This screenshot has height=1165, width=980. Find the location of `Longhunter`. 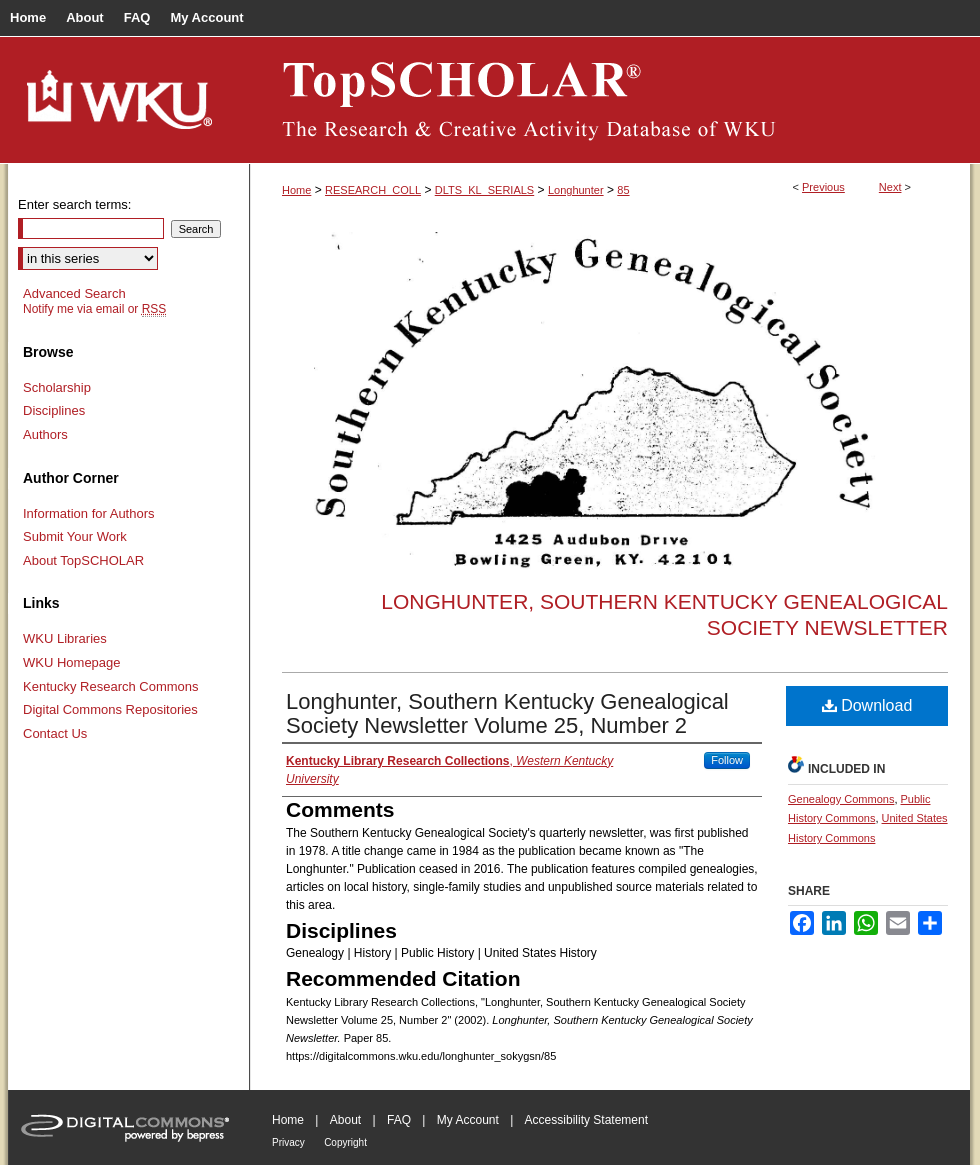

Longhunter is located at coordinates (576, 190).